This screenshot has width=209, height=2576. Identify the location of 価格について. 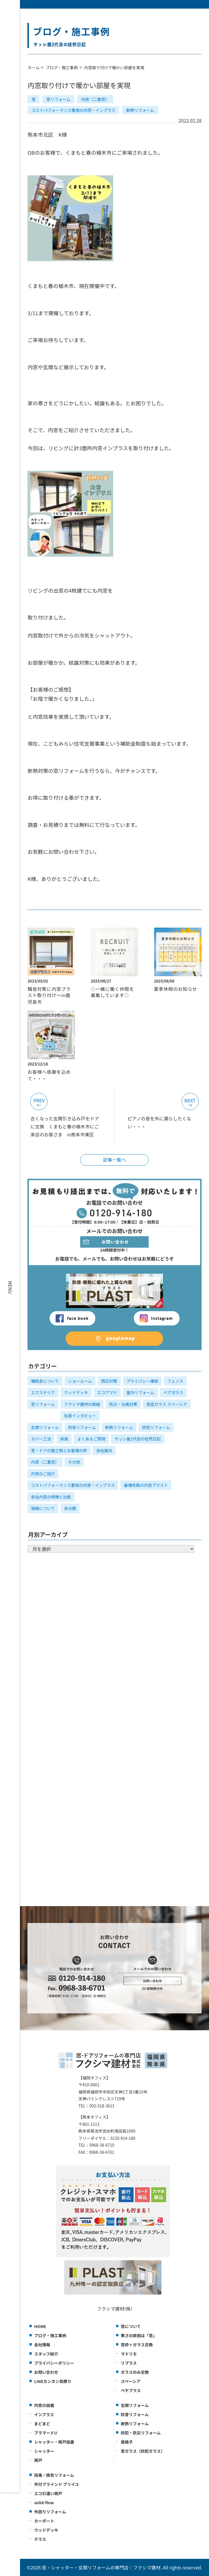
(43, 1508).